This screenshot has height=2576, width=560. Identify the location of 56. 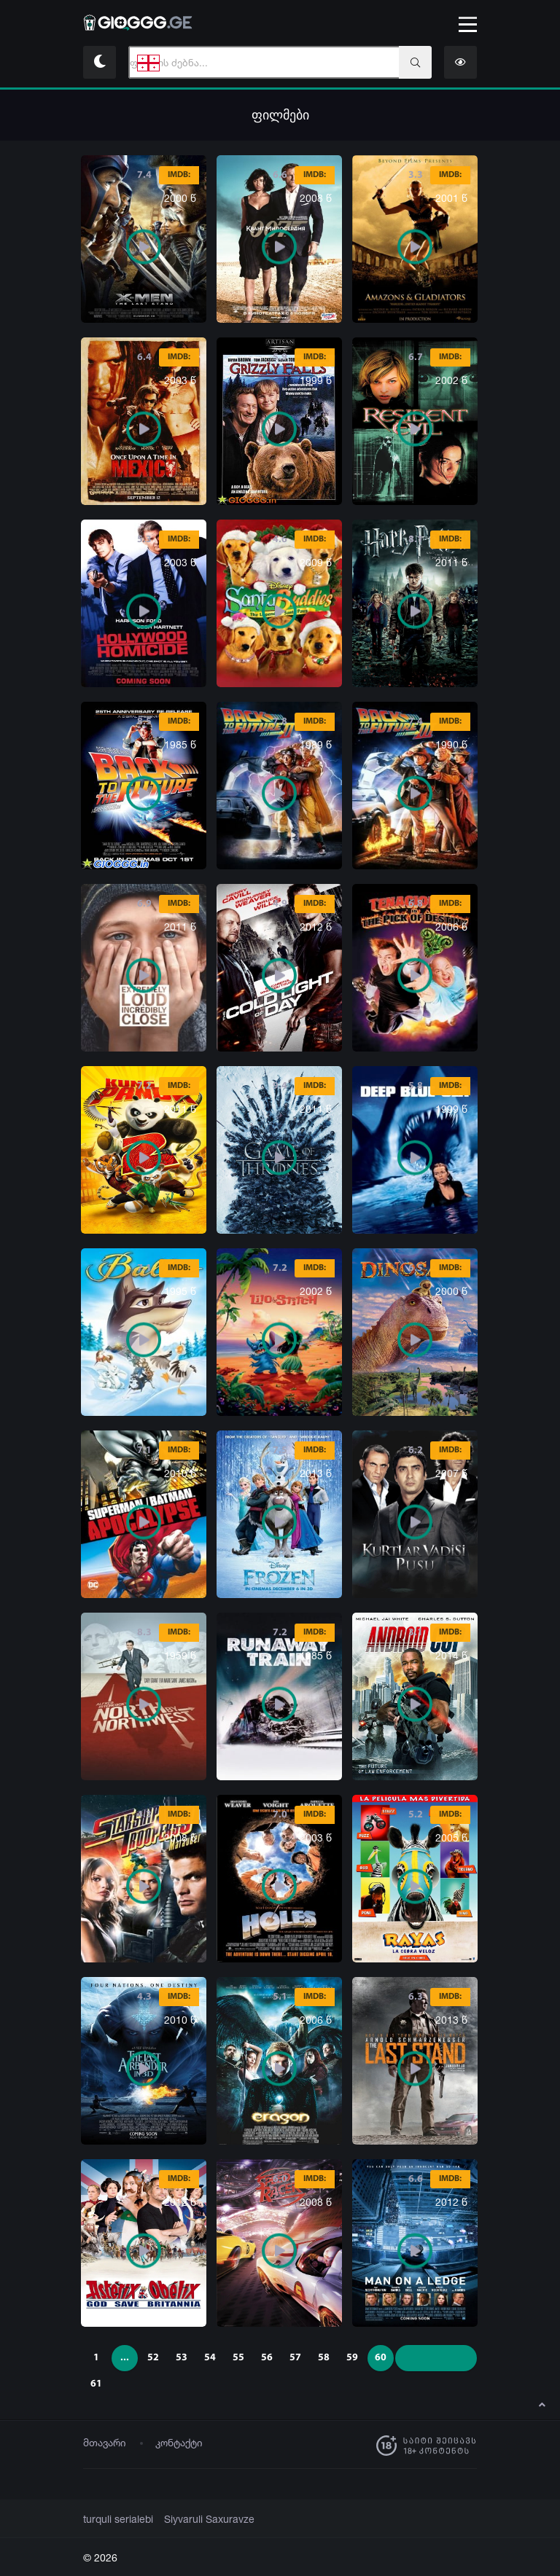
(267, 2357).